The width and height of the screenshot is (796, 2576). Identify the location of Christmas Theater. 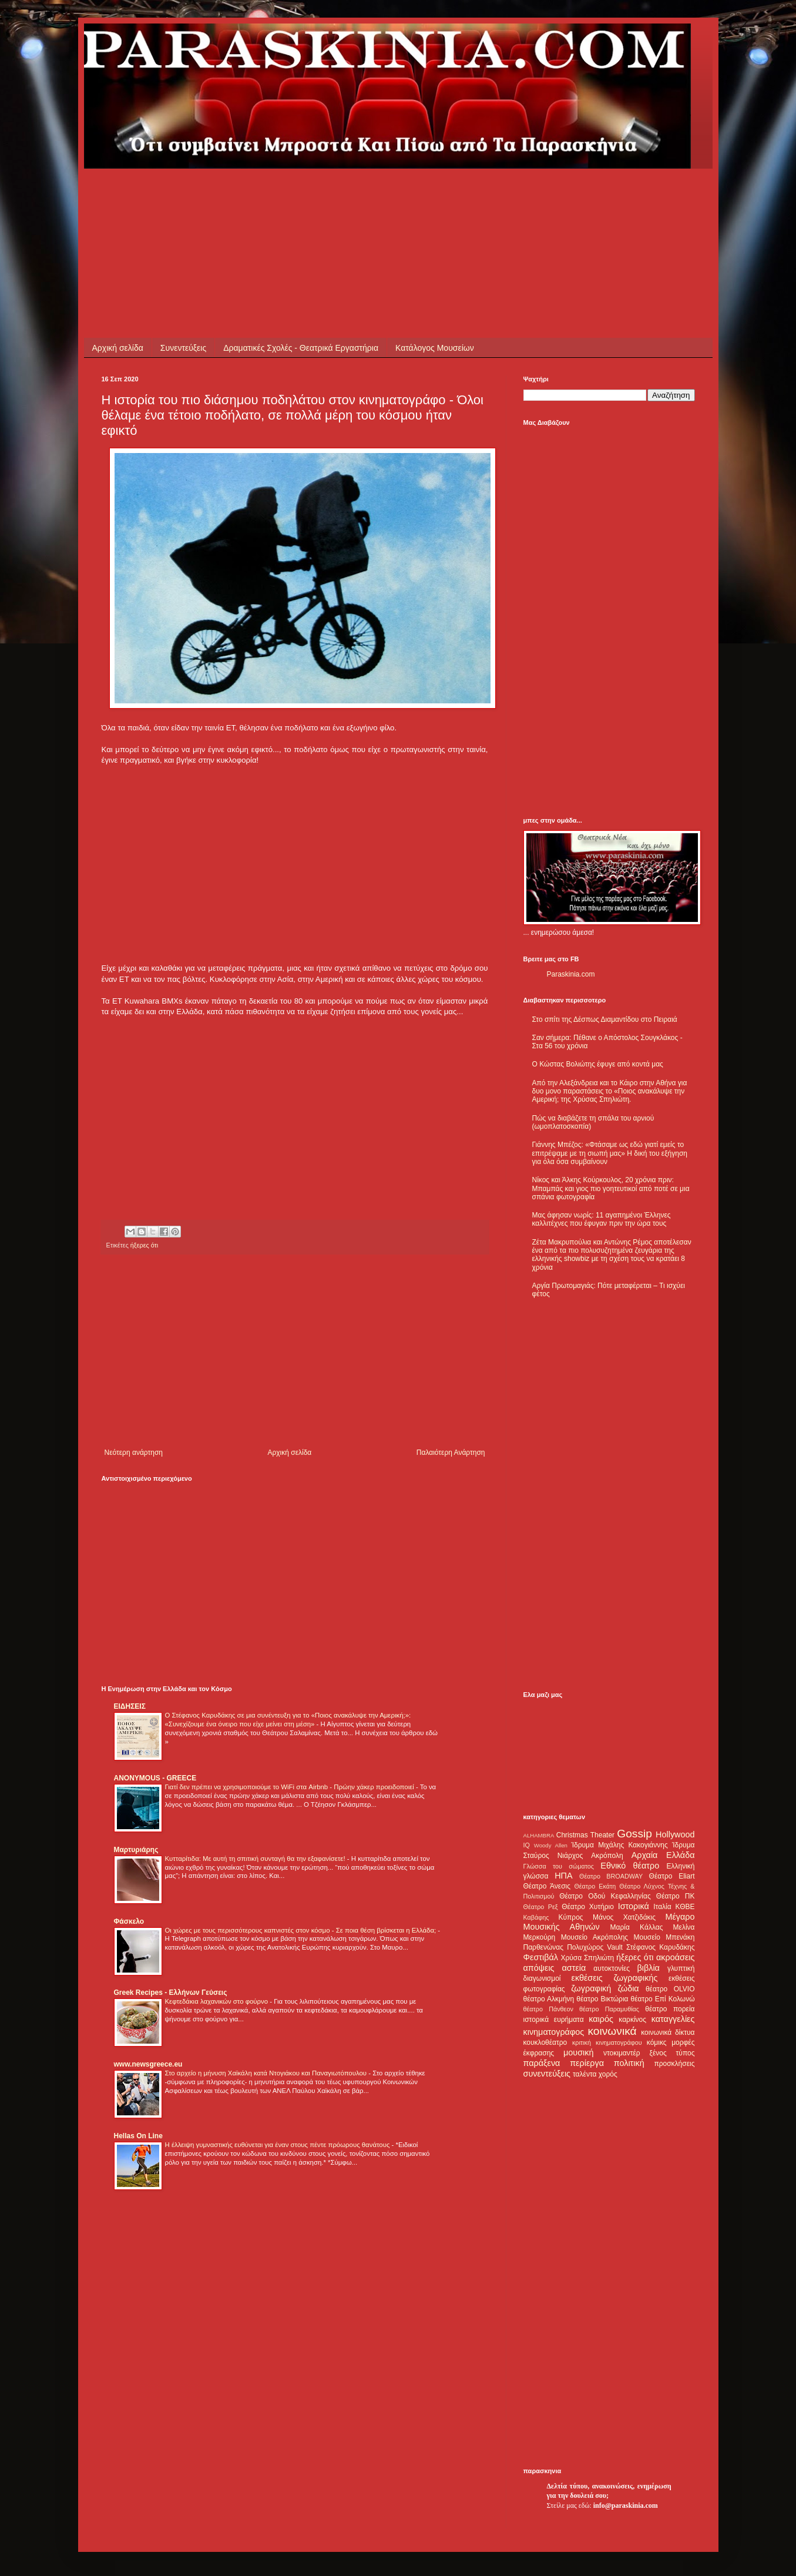
(585, 1835).